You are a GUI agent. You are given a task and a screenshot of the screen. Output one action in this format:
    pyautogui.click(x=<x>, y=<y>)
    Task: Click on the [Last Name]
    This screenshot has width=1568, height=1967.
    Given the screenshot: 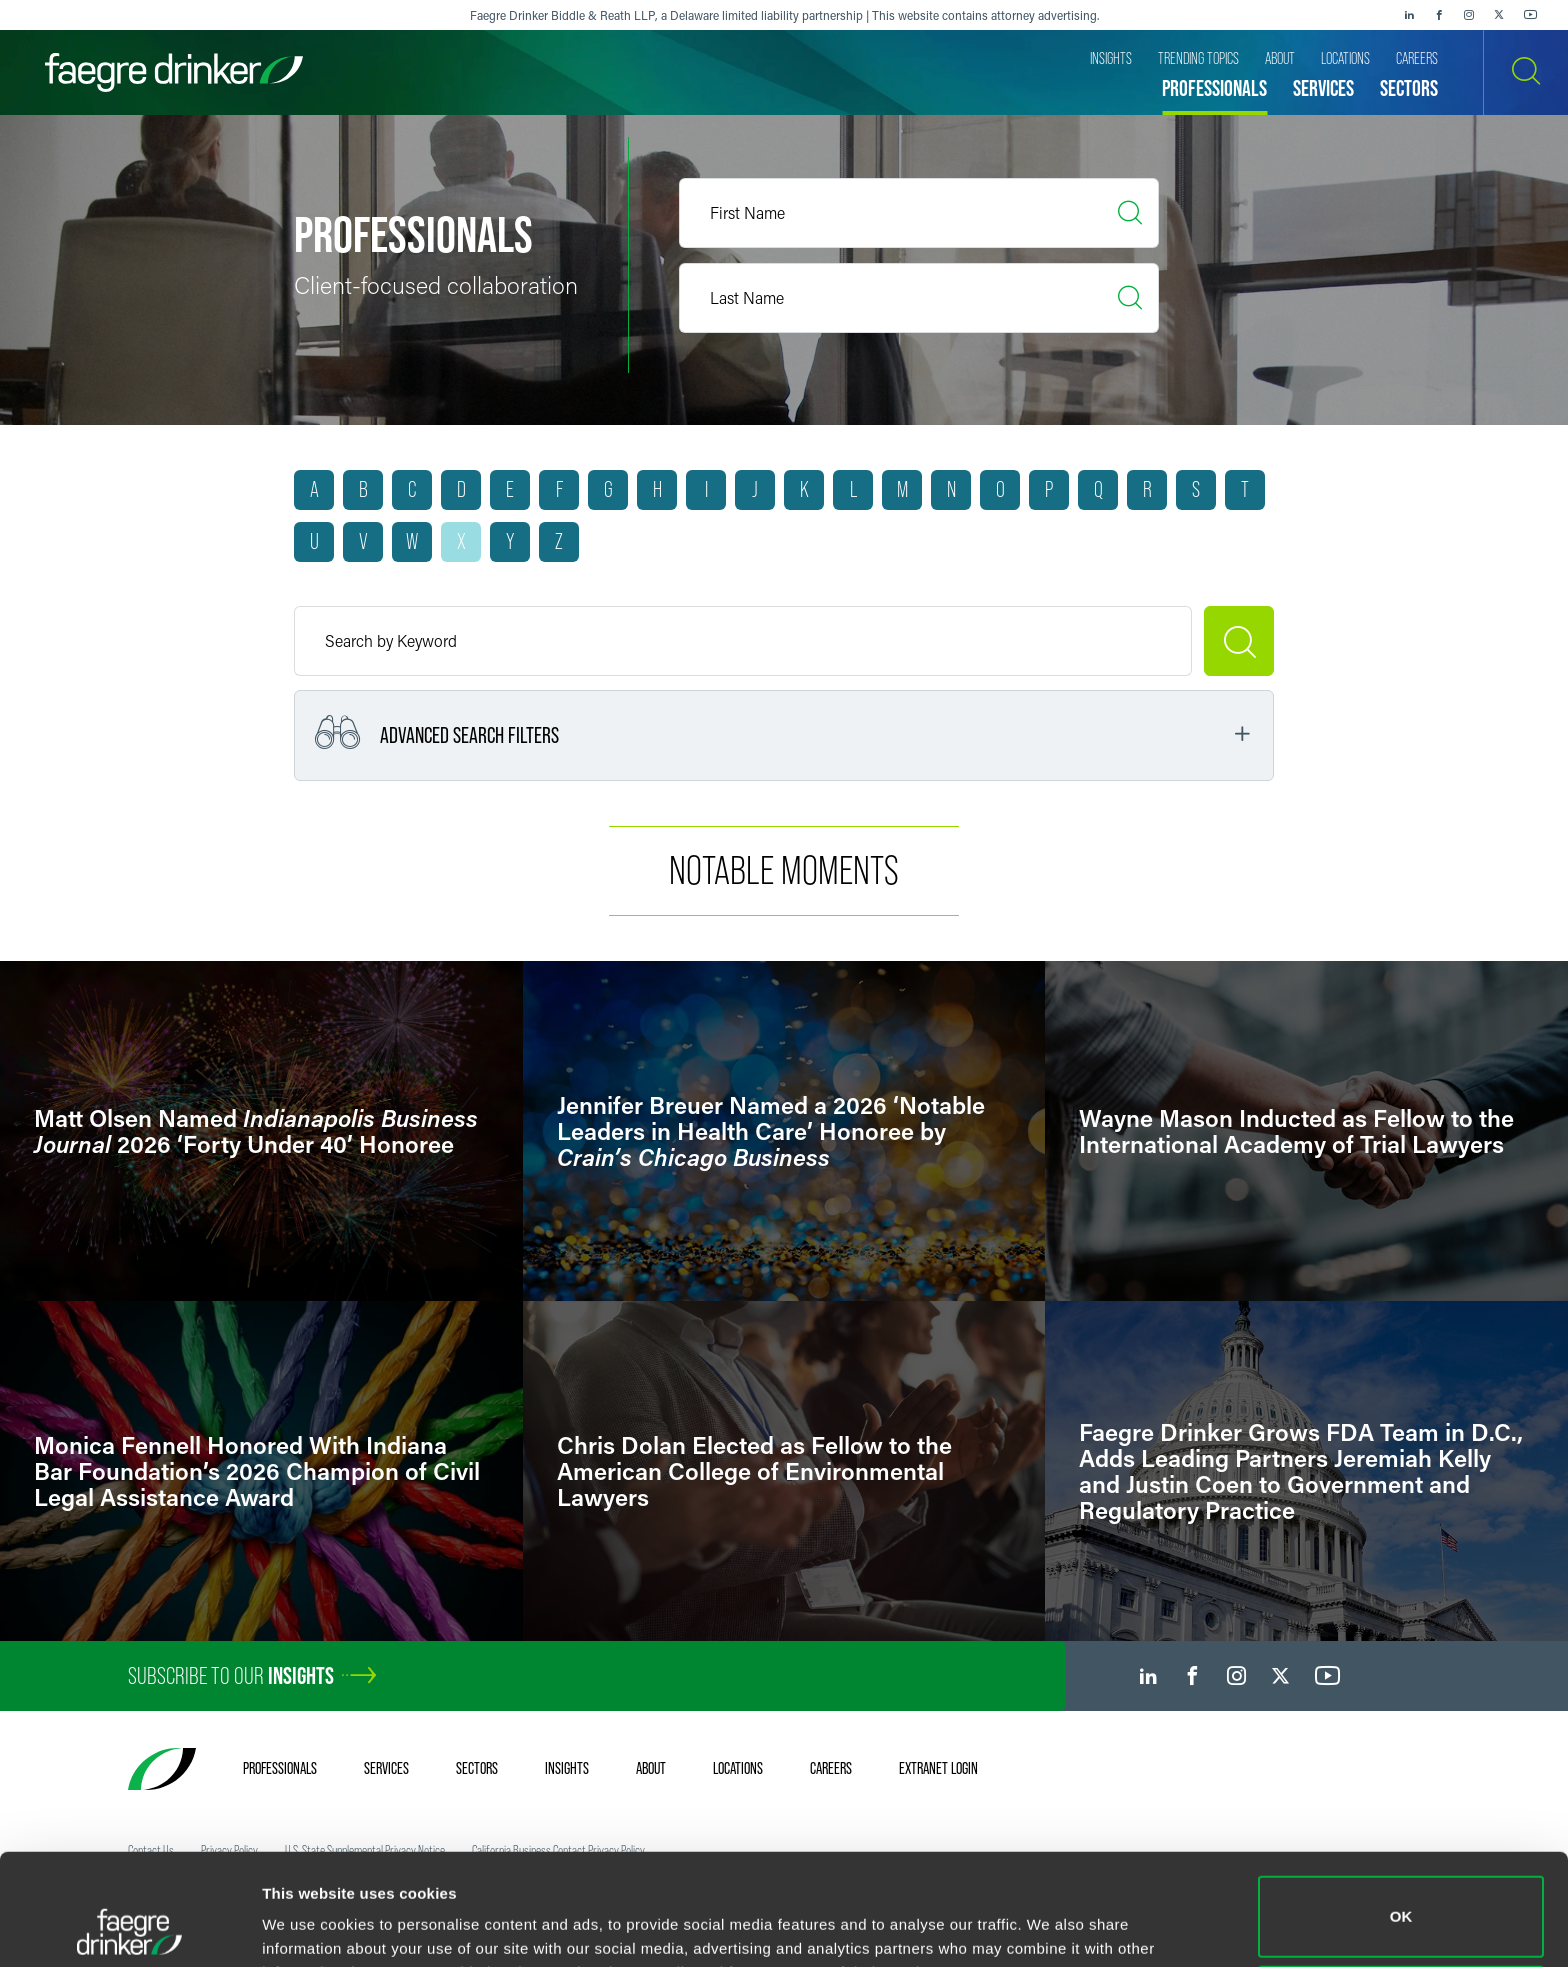 What is the action you would take?
    pyautogui.click(x=919, y=298)
    